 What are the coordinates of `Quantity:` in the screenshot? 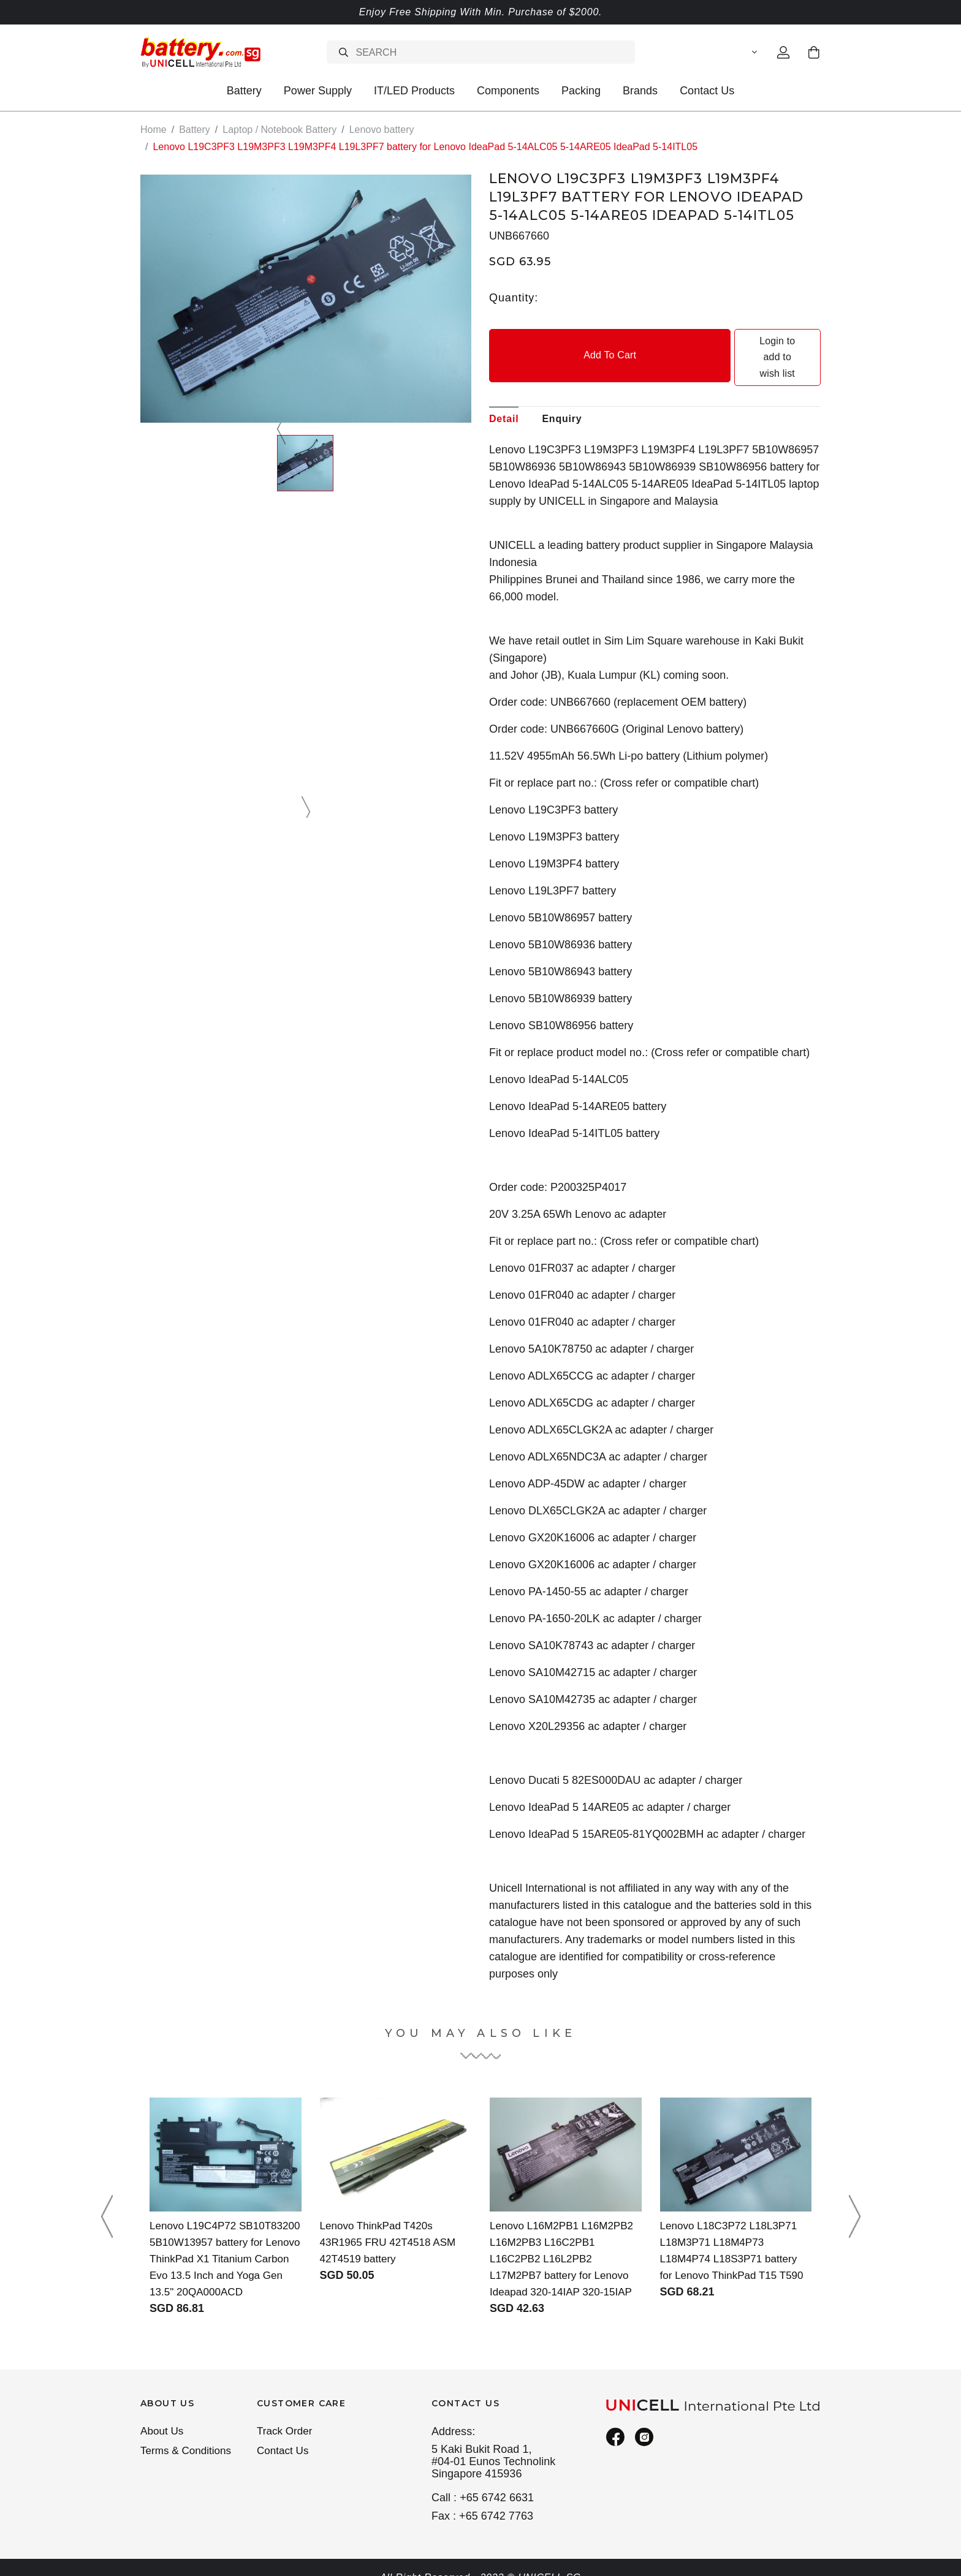 It's located at (513, 297).